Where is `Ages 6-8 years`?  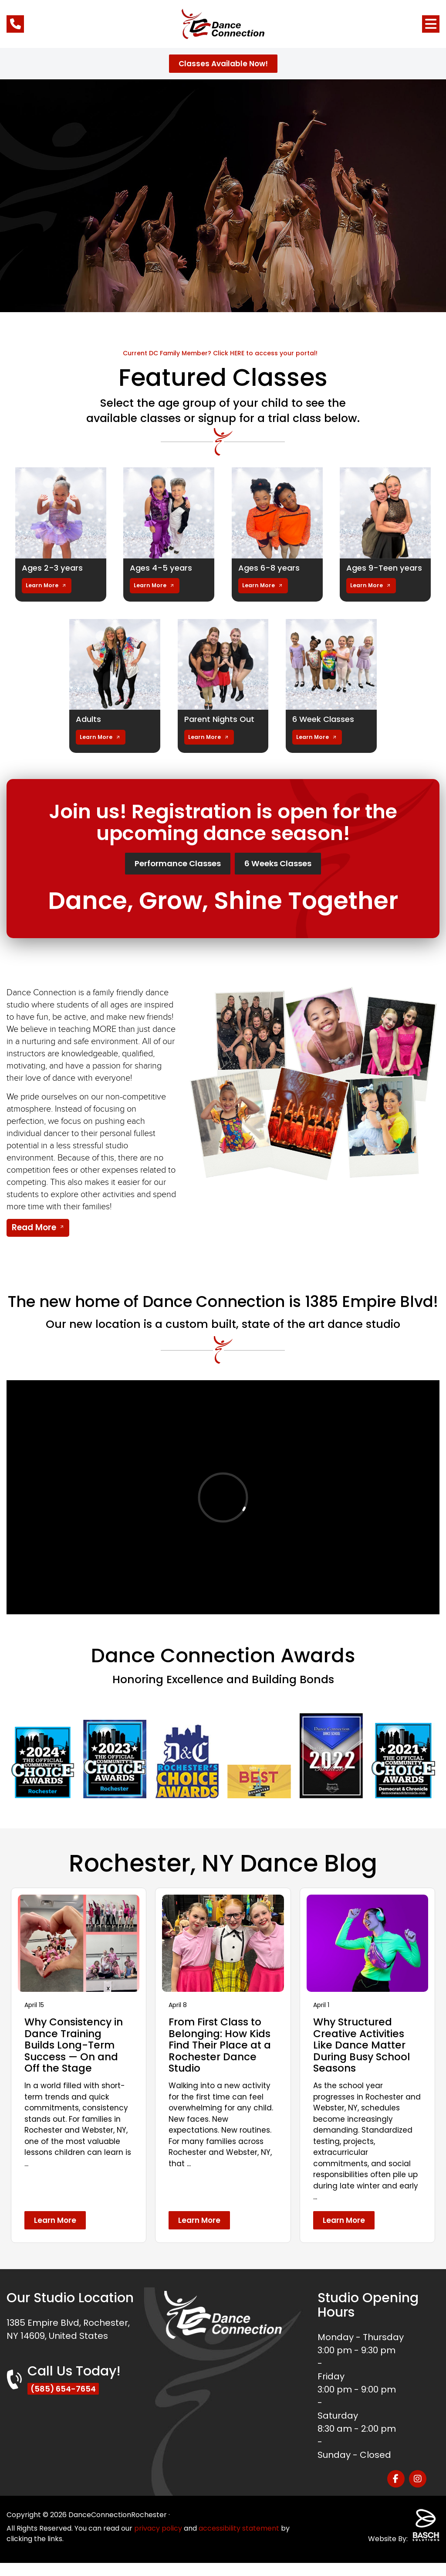
Ages 6-8 years is located at coordinates (272, 567).